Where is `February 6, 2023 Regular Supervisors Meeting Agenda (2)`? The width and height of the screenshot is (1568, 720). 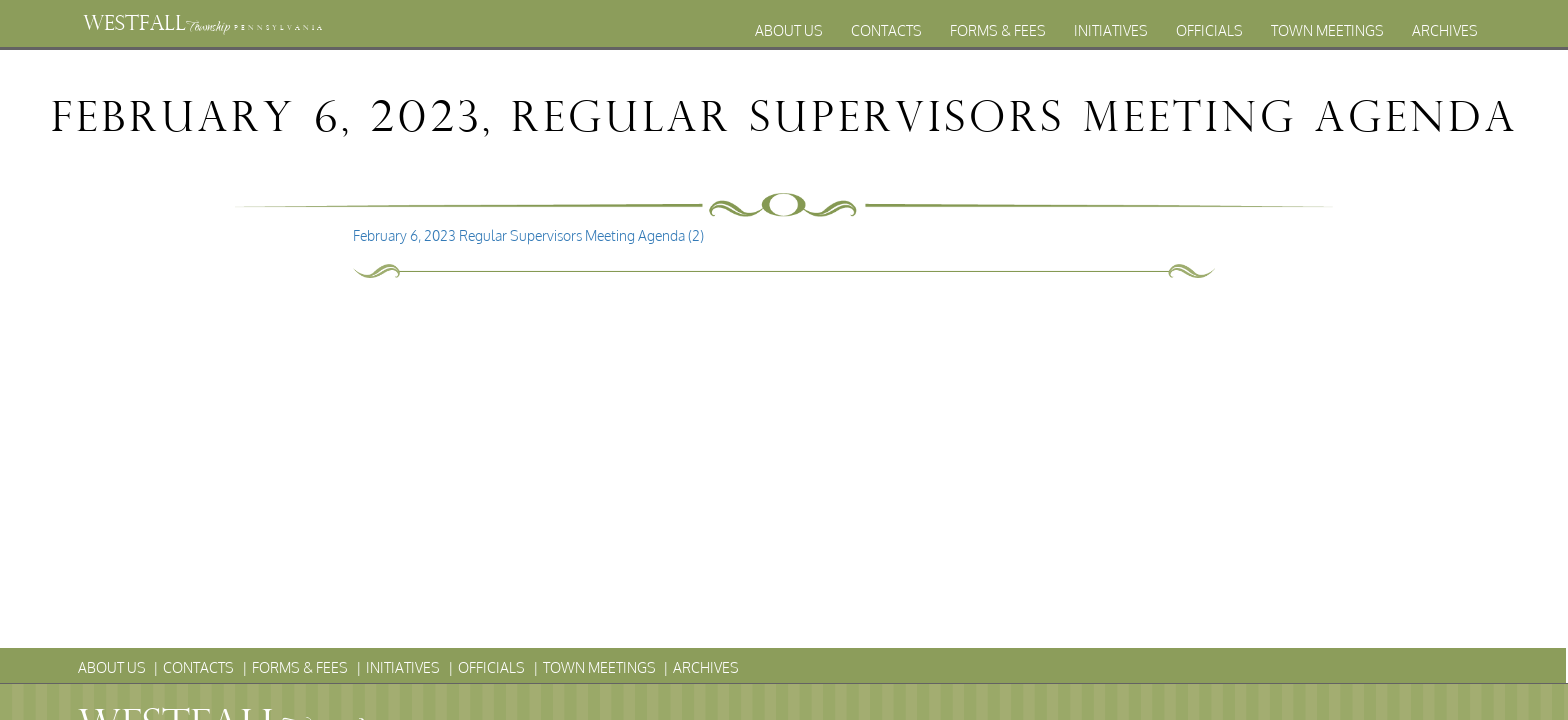
February 6, 2023 Regular Supervisors Meeting Agenda (2) is located at coordinates (528, 235).